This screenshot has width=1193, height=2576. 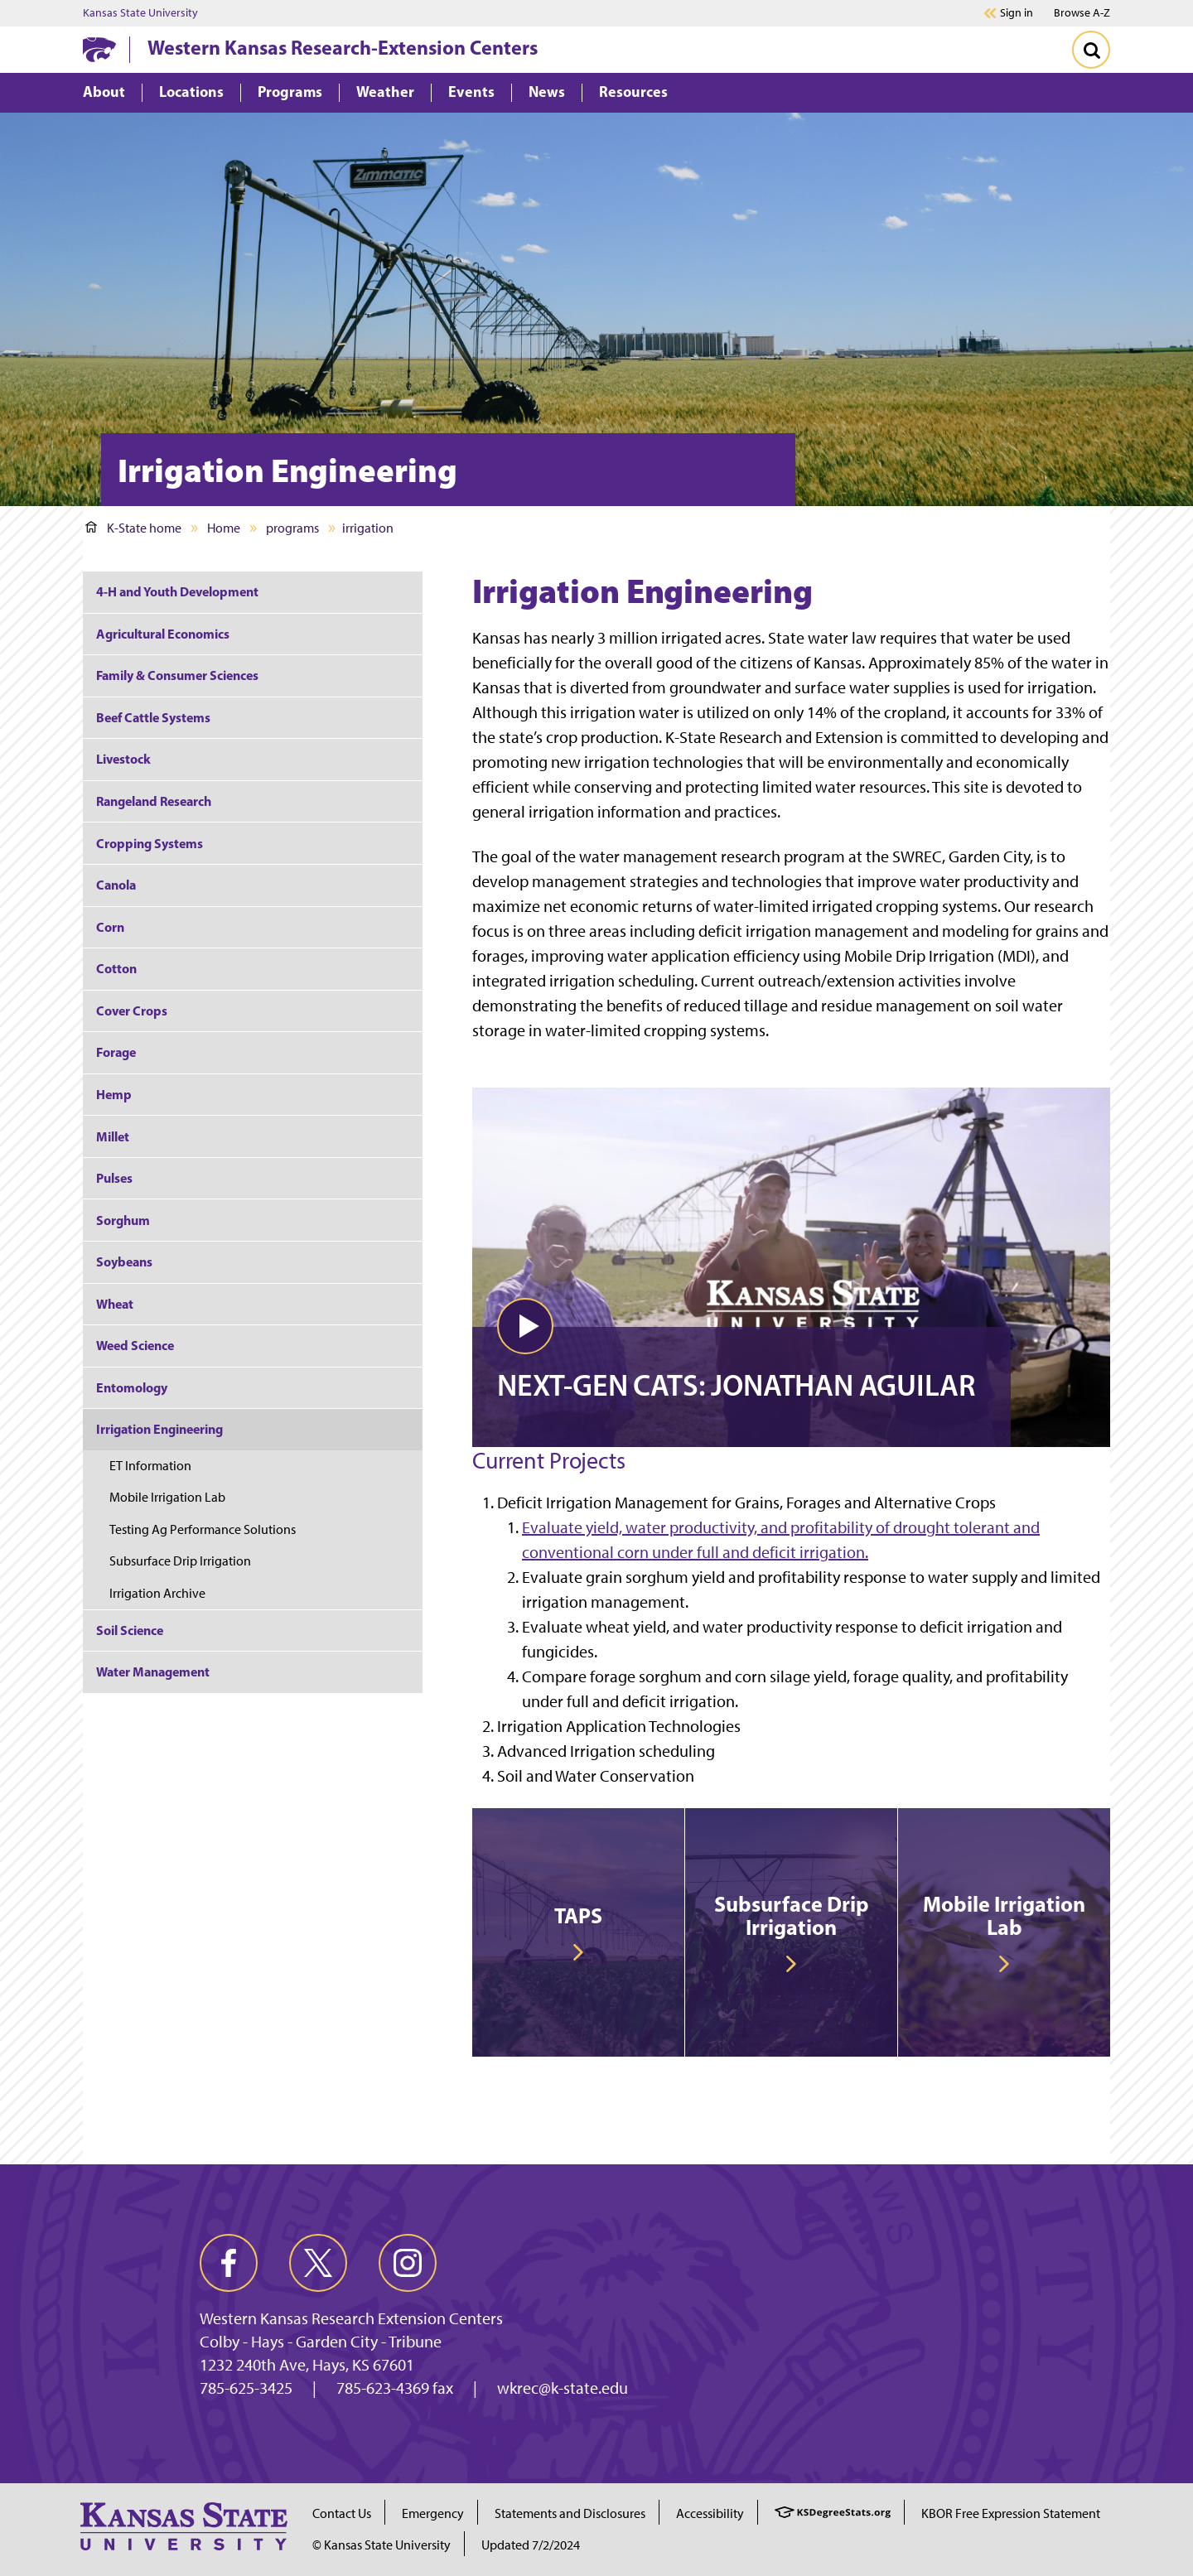 I want to click on Statements and Disclosures, so click(x=570, y=2513).